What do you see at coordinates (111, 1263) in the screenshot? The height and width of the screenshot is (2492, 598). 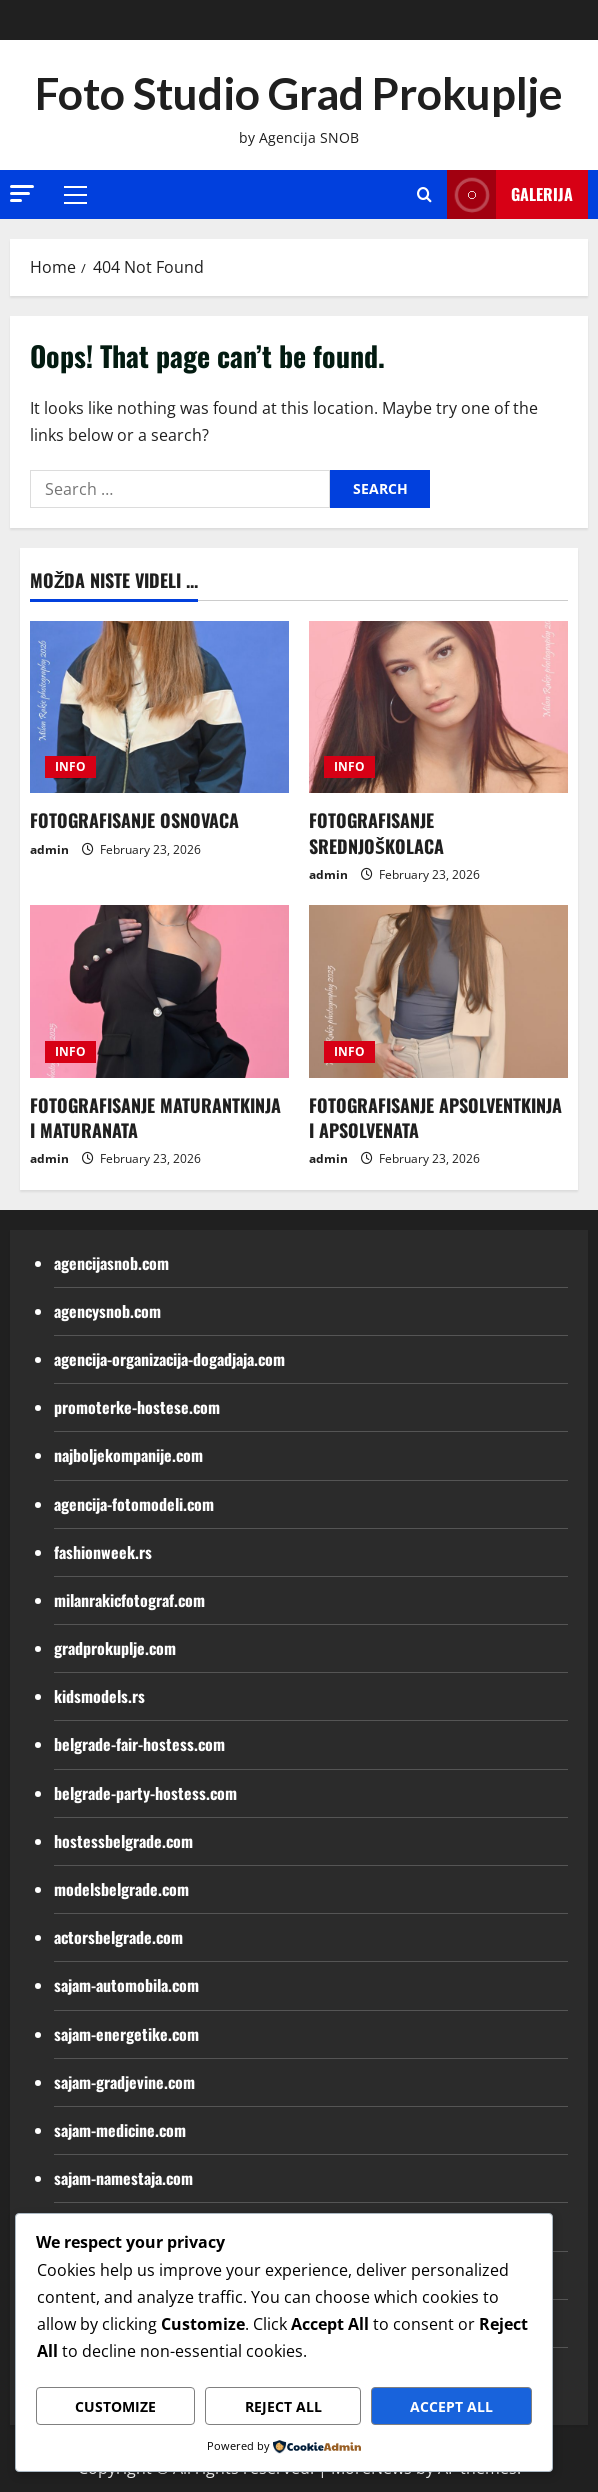 I see `agencijasnob.com` at bounding box center [111, 1263].